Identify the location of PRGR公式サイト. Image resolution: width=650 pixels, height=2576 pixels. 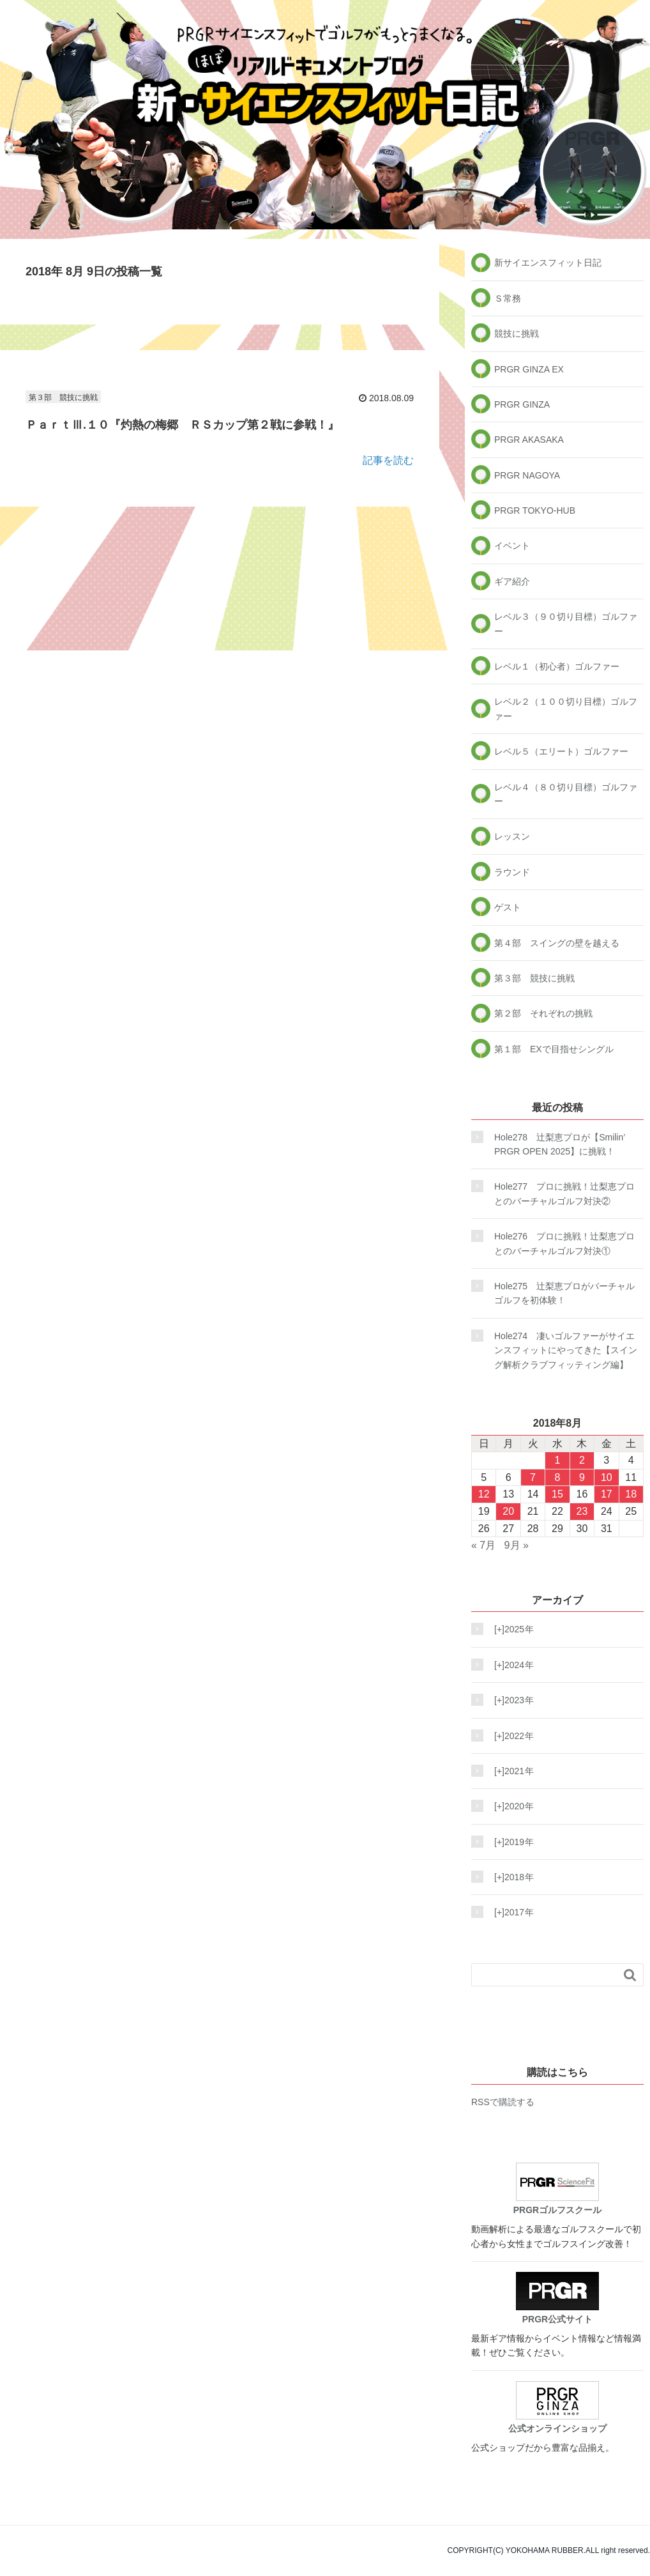
(557, 2298).